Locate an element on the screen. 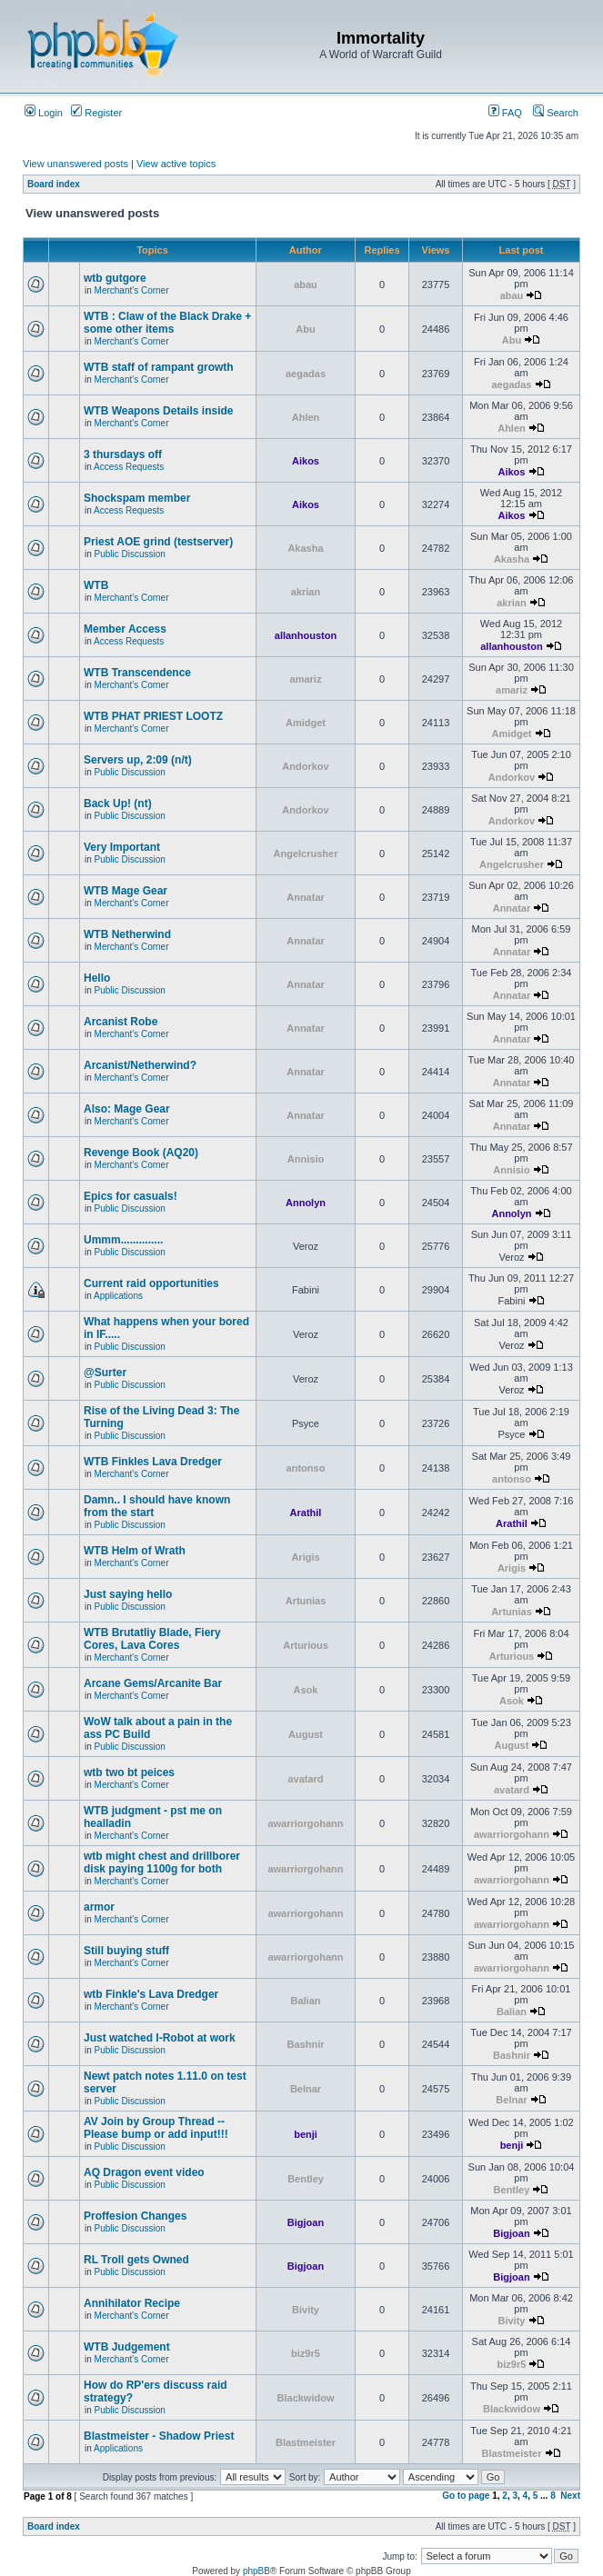 The height and width of the screenshot is (2576, 603). allanhouston is located at coordinates (306, 635).